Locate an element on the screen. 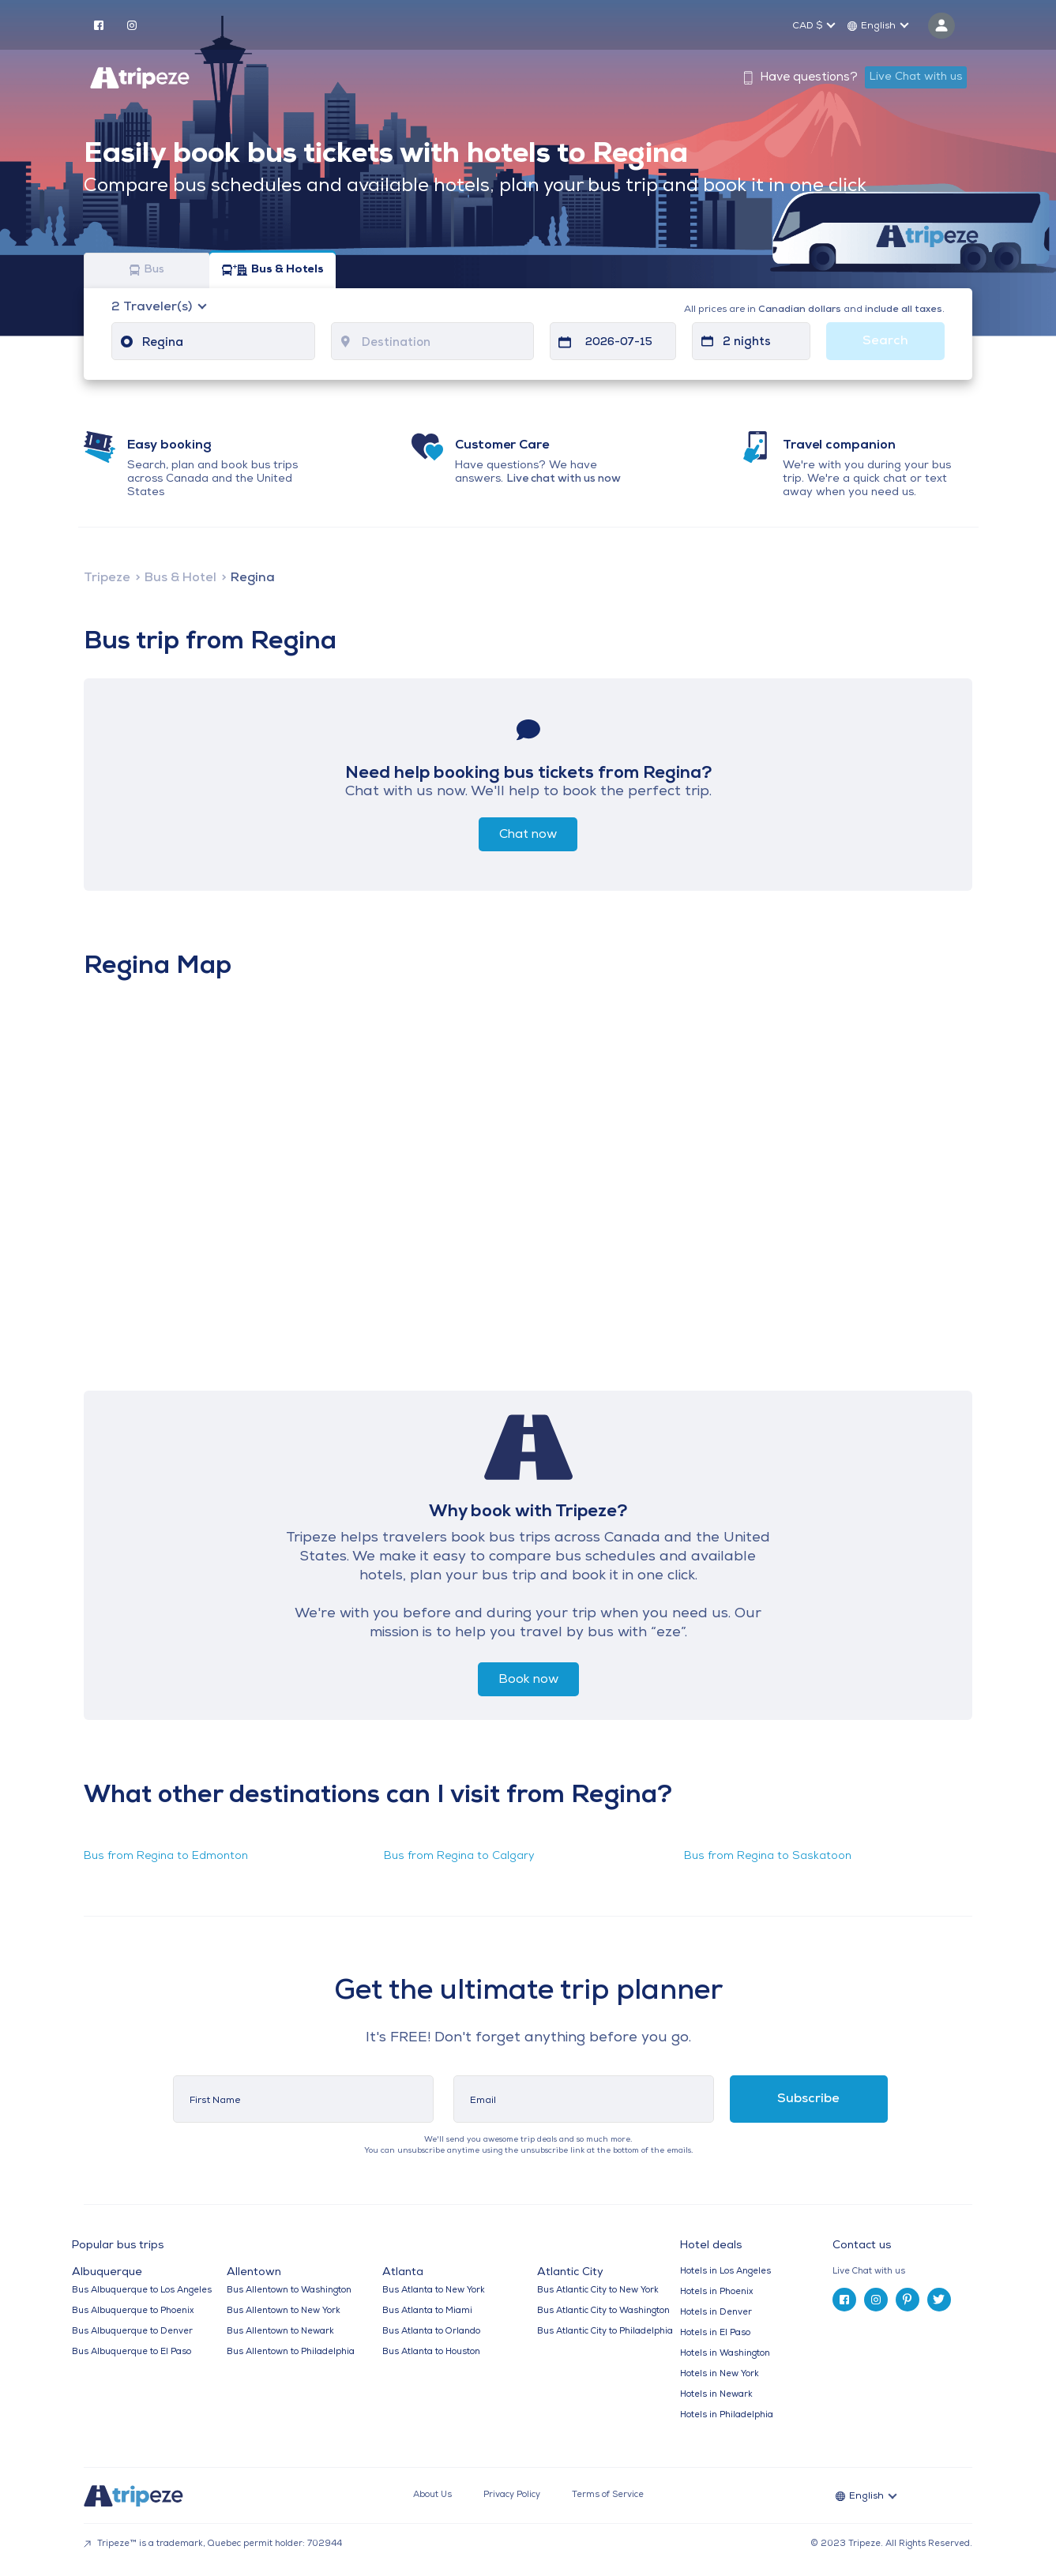 Image resolution: width=1056 pixels, height=2576 pixels. Bus from Regina to Edmonton is located at coordinates (166, 1856).